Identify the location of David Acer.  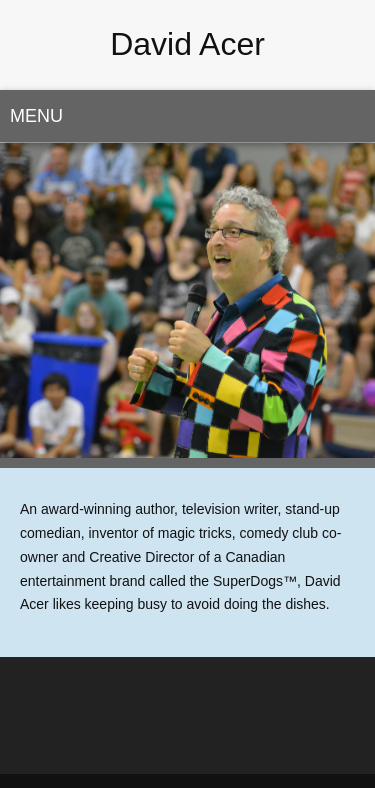
(187, 44).